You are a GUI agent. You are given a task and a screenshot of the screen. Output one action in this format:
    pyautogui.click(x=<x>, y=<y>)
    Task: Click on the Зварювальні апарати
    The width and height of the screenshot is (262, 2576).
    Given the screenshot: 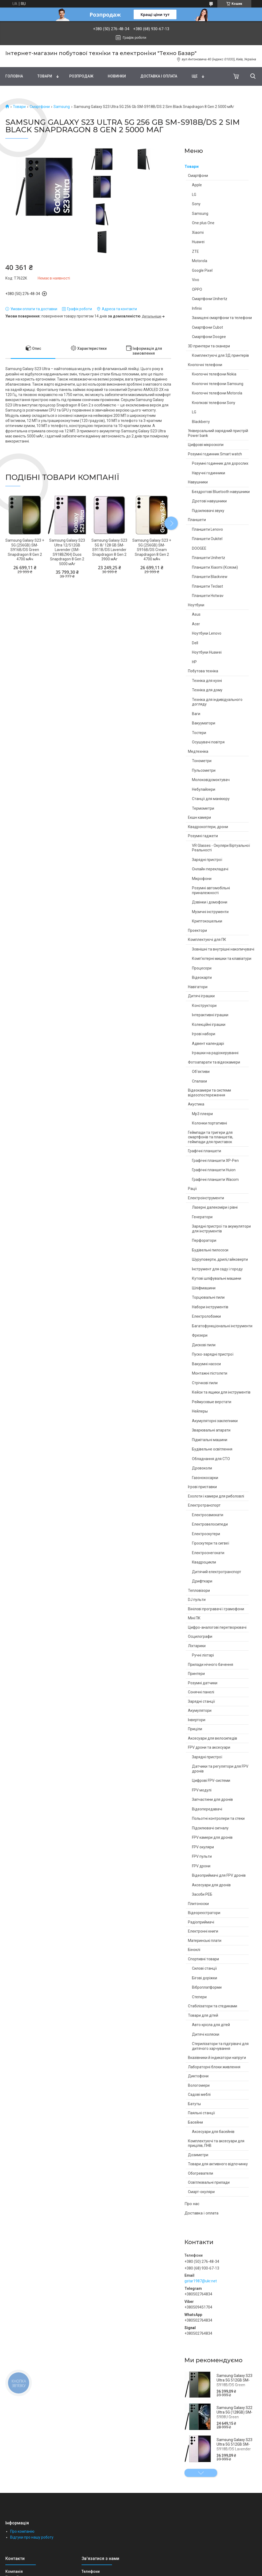 What is the action you would take?
    pyautogui.click(x=211, y=1430)
    